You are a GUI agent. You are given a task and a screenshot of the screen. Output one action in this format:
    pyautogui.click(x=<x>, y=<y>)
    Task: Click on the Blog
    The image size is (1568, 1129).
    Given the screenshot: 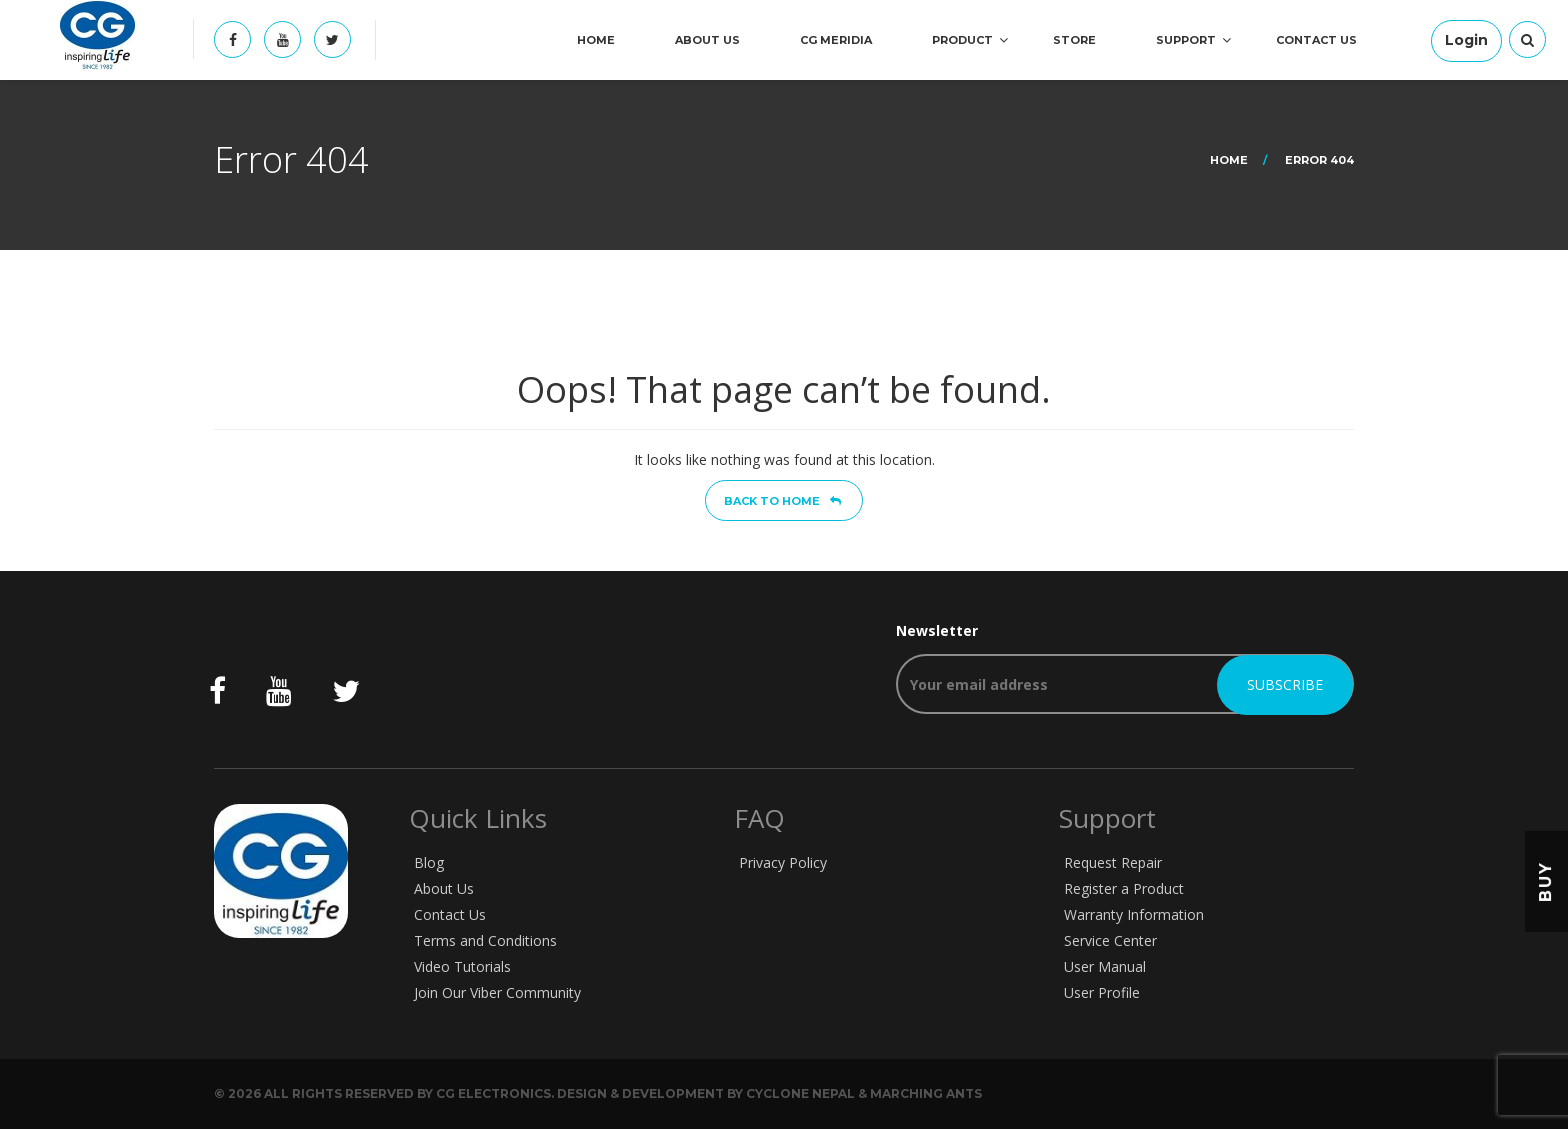 What is the action you would take?
    pyautogui.click(x=429, y=862)
    